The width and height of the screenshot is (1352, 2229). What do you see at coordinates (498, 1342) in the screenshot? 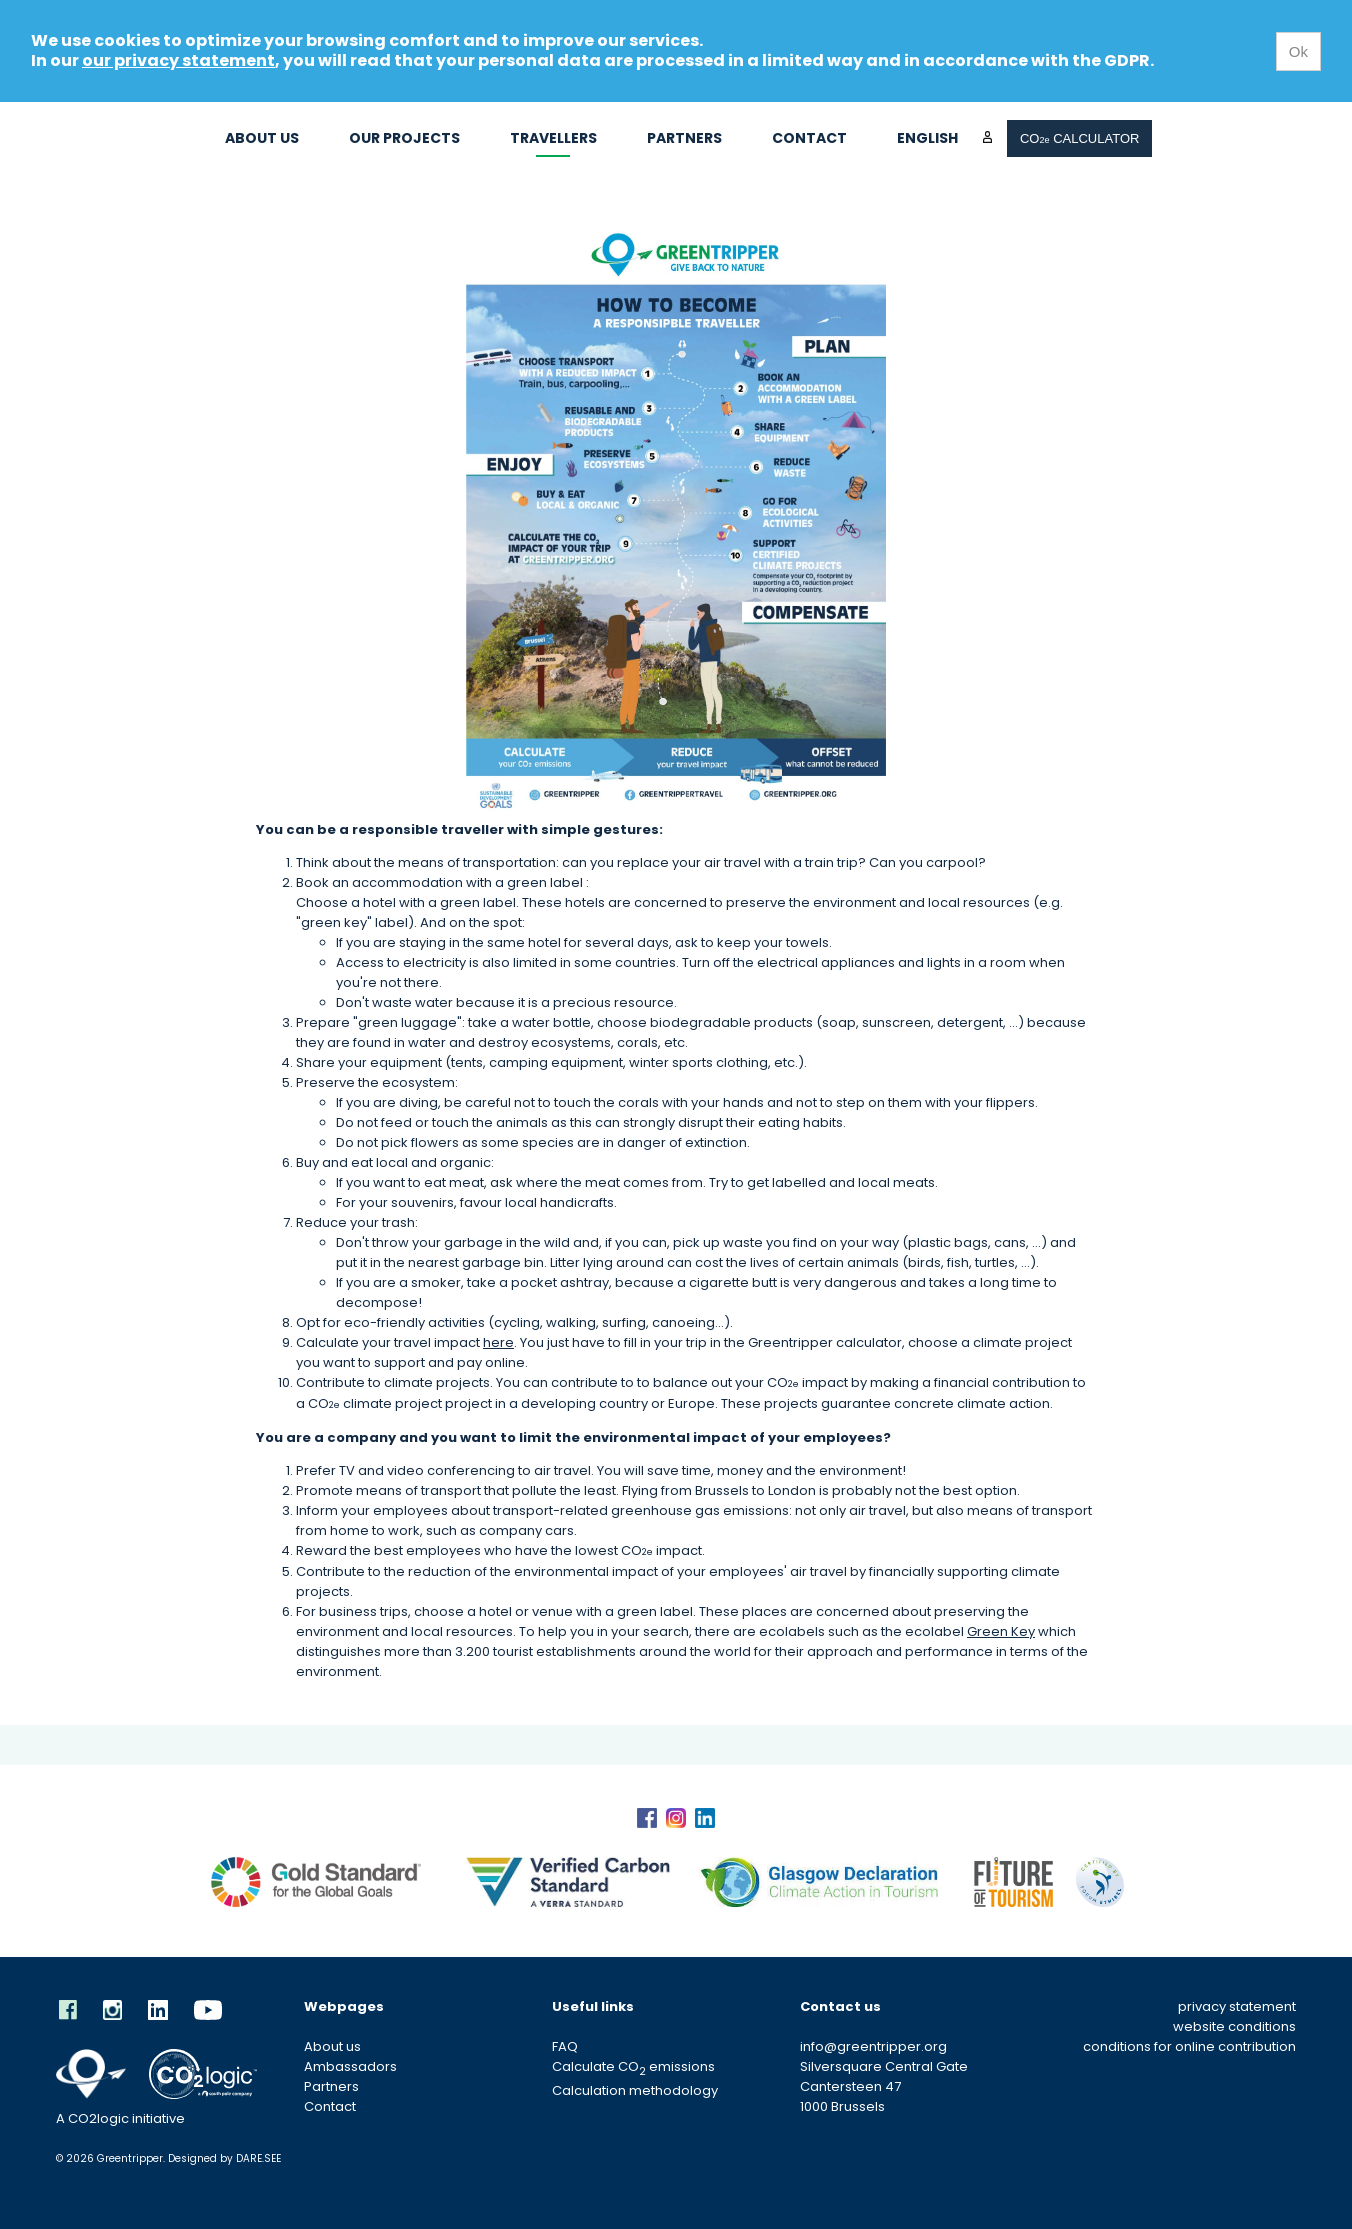
I see `here` at bounding box center [498, 1342].